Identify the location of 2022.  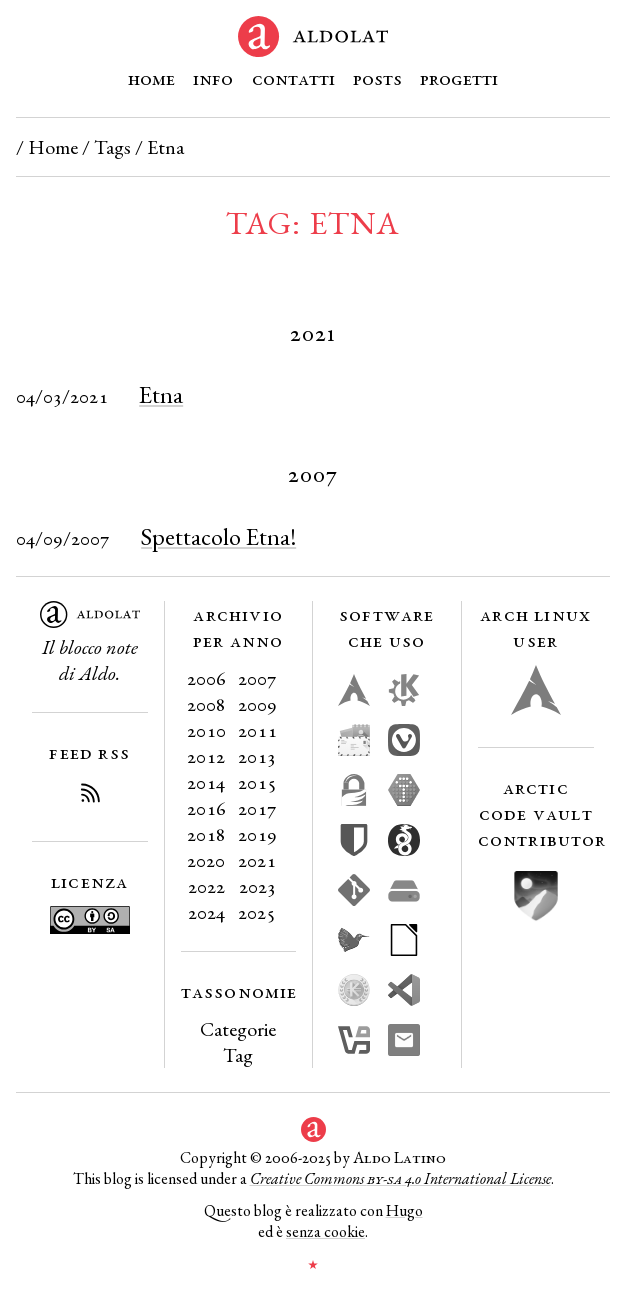
(206, 886).